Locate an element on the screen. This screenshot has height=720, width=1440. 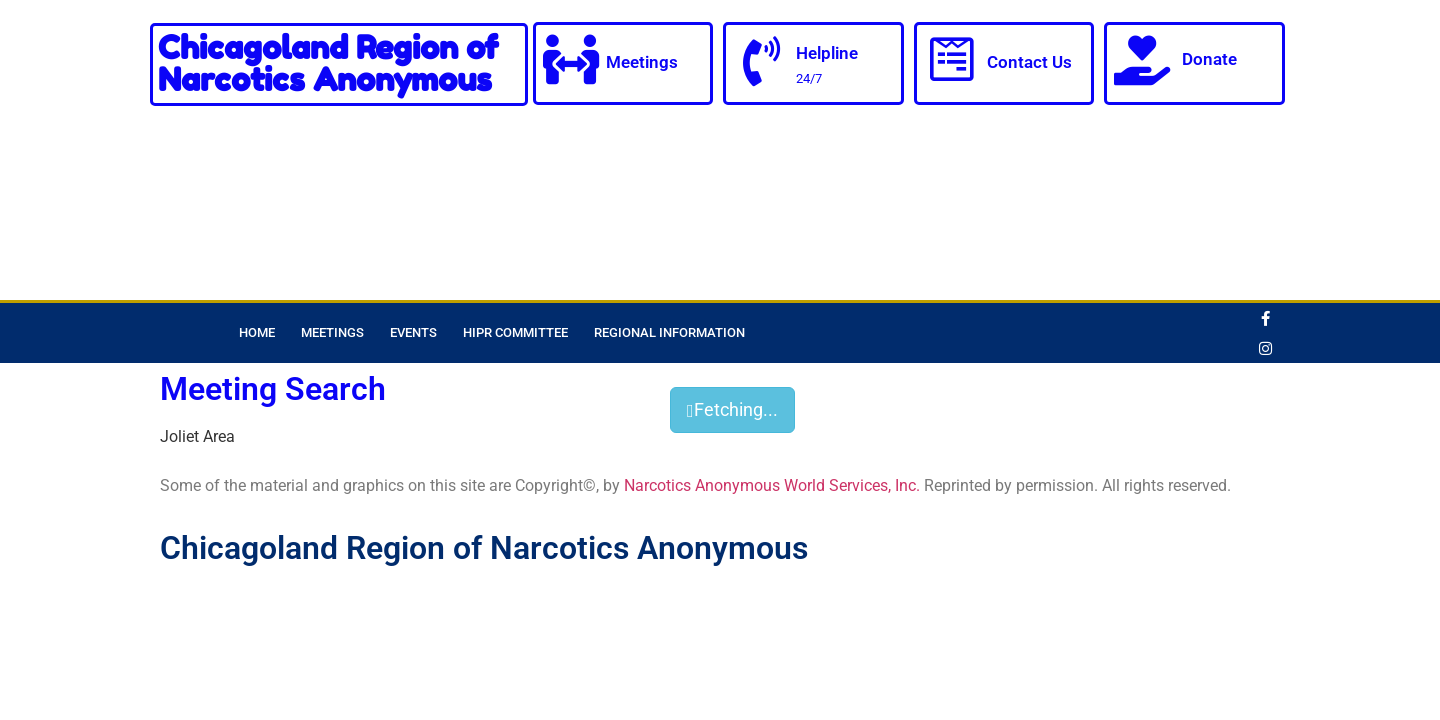
Donate is located at coordinates (1209, 59).